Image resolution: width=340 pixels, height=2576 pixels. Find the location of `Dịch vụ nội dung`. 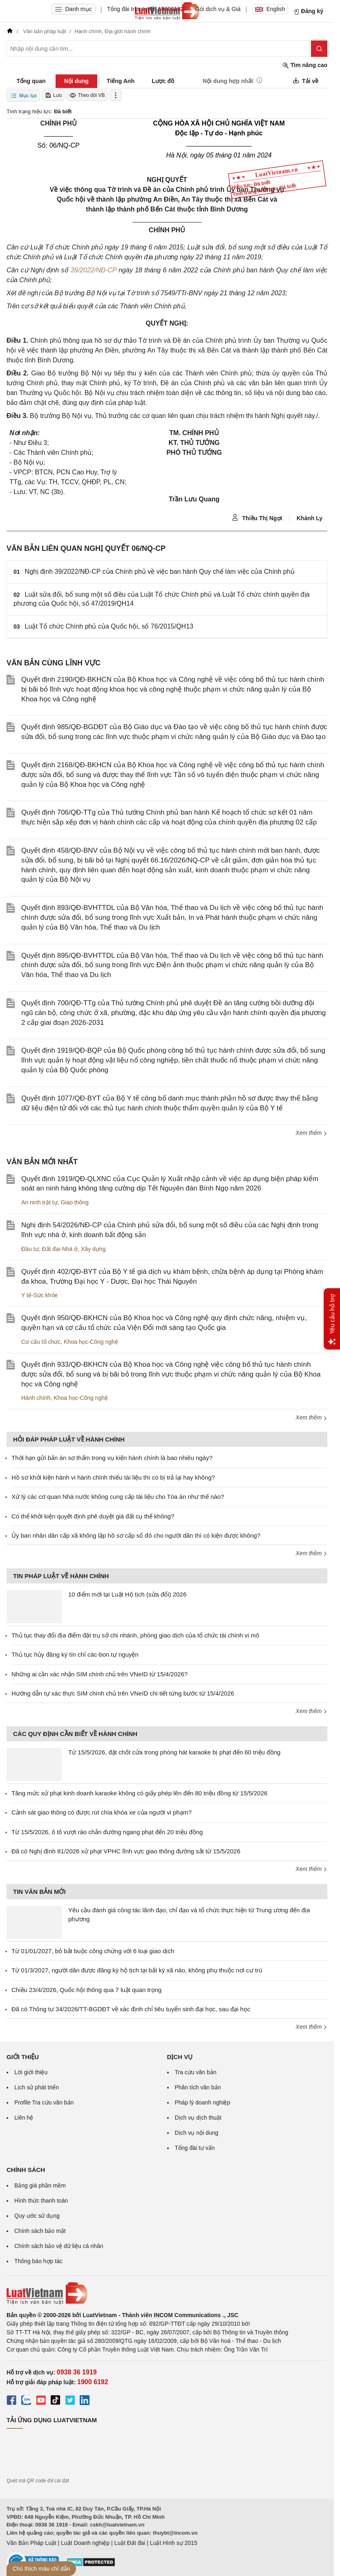

Dịch vụ nội dung is located at coordinates (197, 2132).